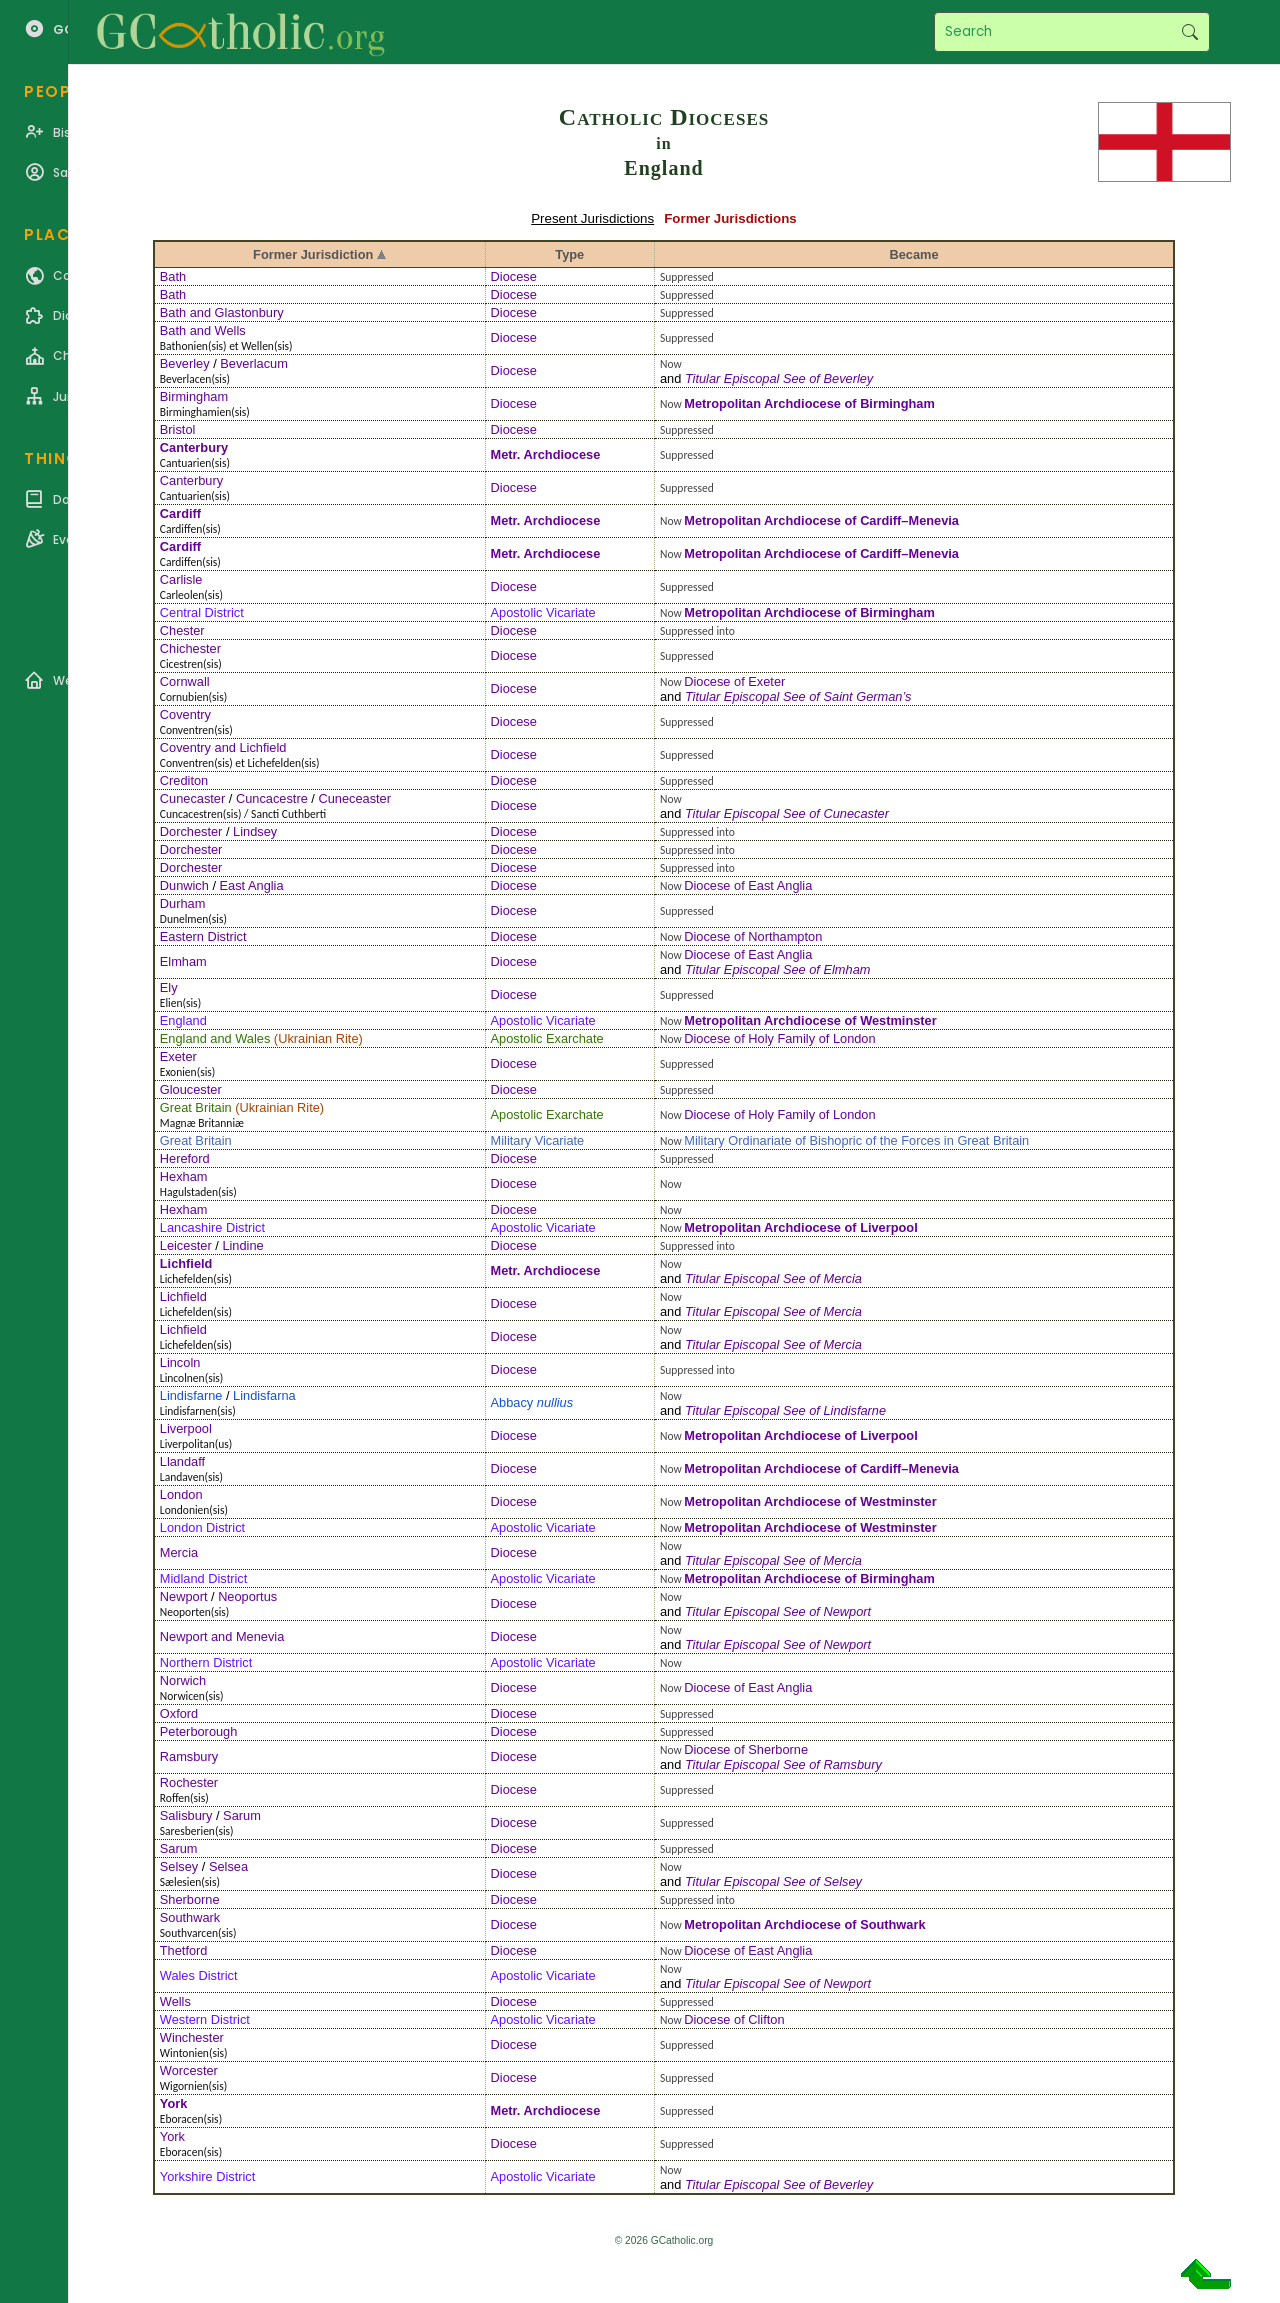 The height and width of the screenshot is (2303, 1280). What do you see at coordinates (242, 1245) in the screenshot?
I see `Lindine` at bounding box center [242, 1245].